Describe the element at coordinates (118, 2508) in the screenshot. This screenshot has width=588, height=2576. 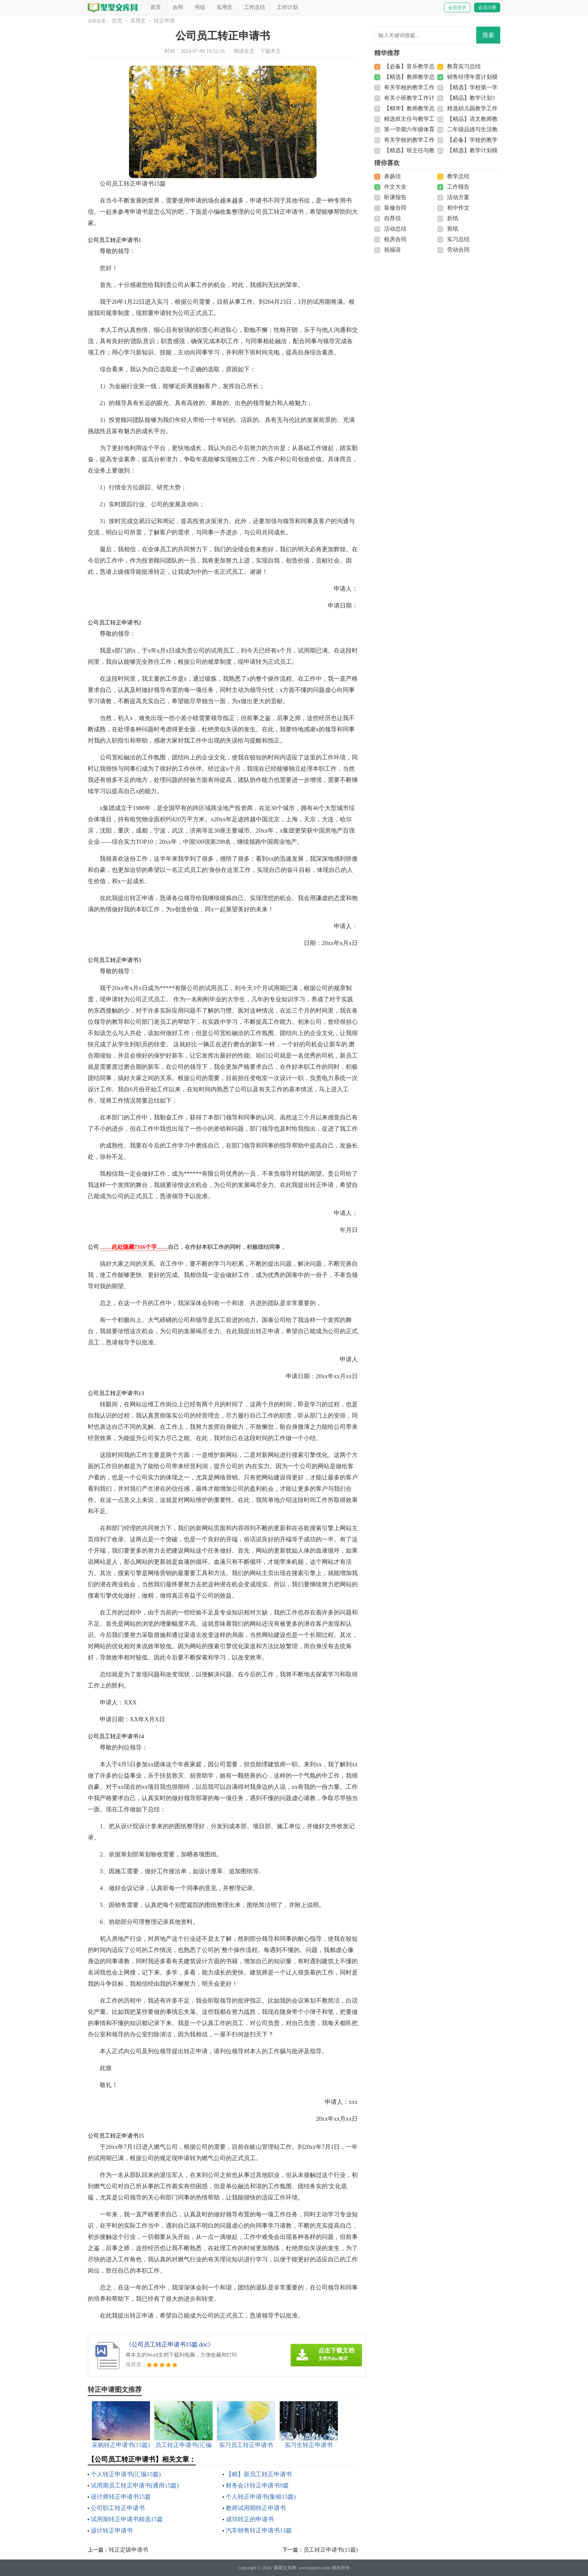
I see `公司职工转正申请书` at that location.